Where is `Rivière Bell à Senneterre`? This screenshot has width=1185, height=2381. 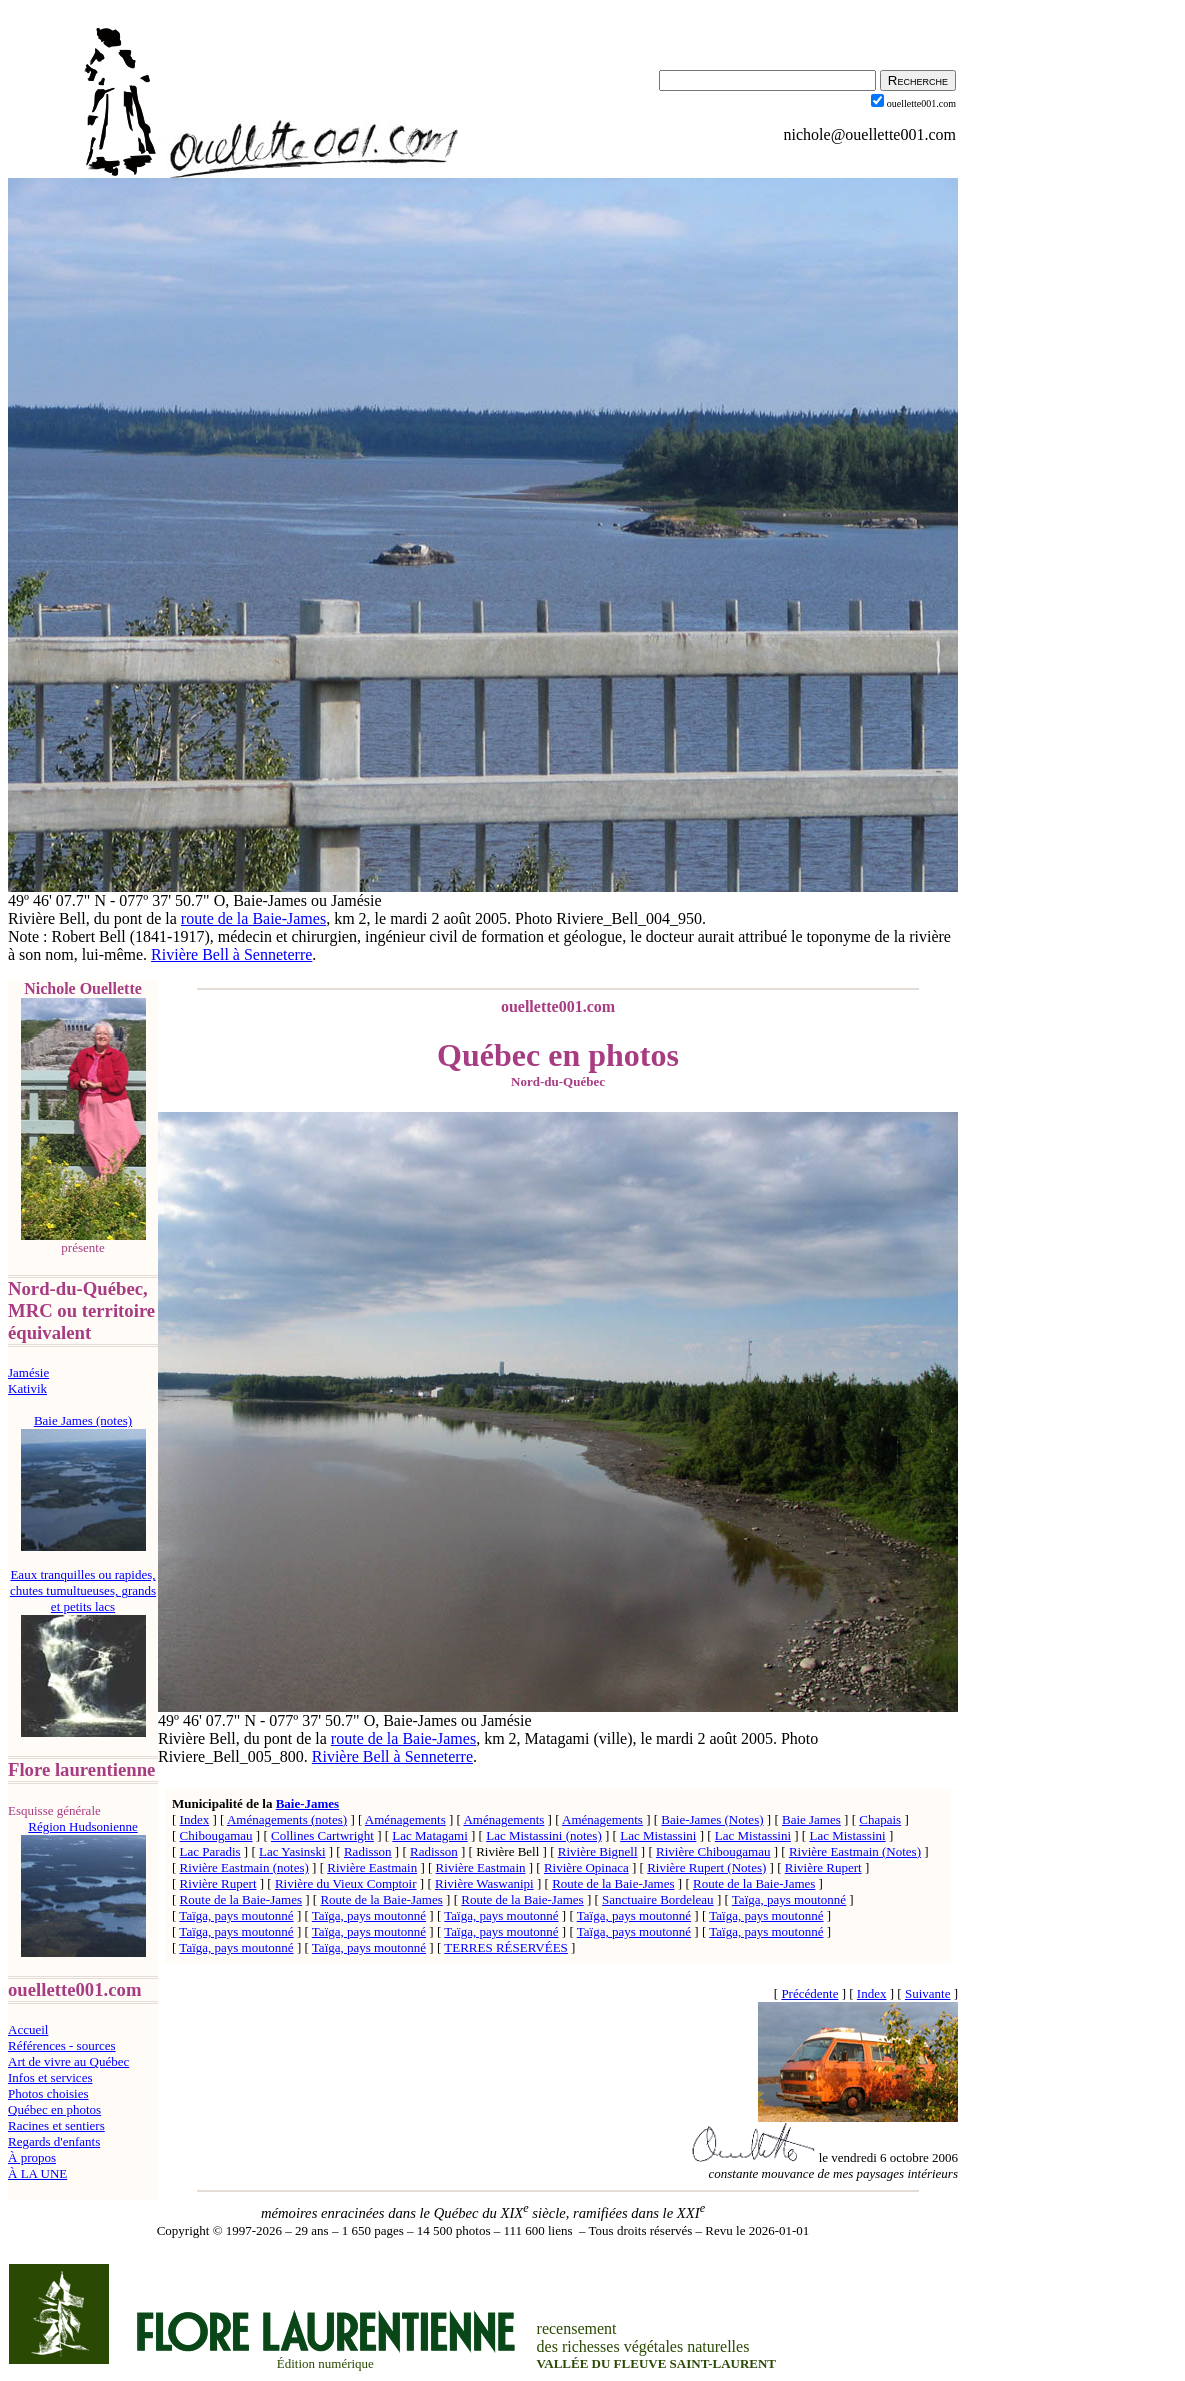
Rivière Bell à Senneterre is located at coordinates (231, 954).